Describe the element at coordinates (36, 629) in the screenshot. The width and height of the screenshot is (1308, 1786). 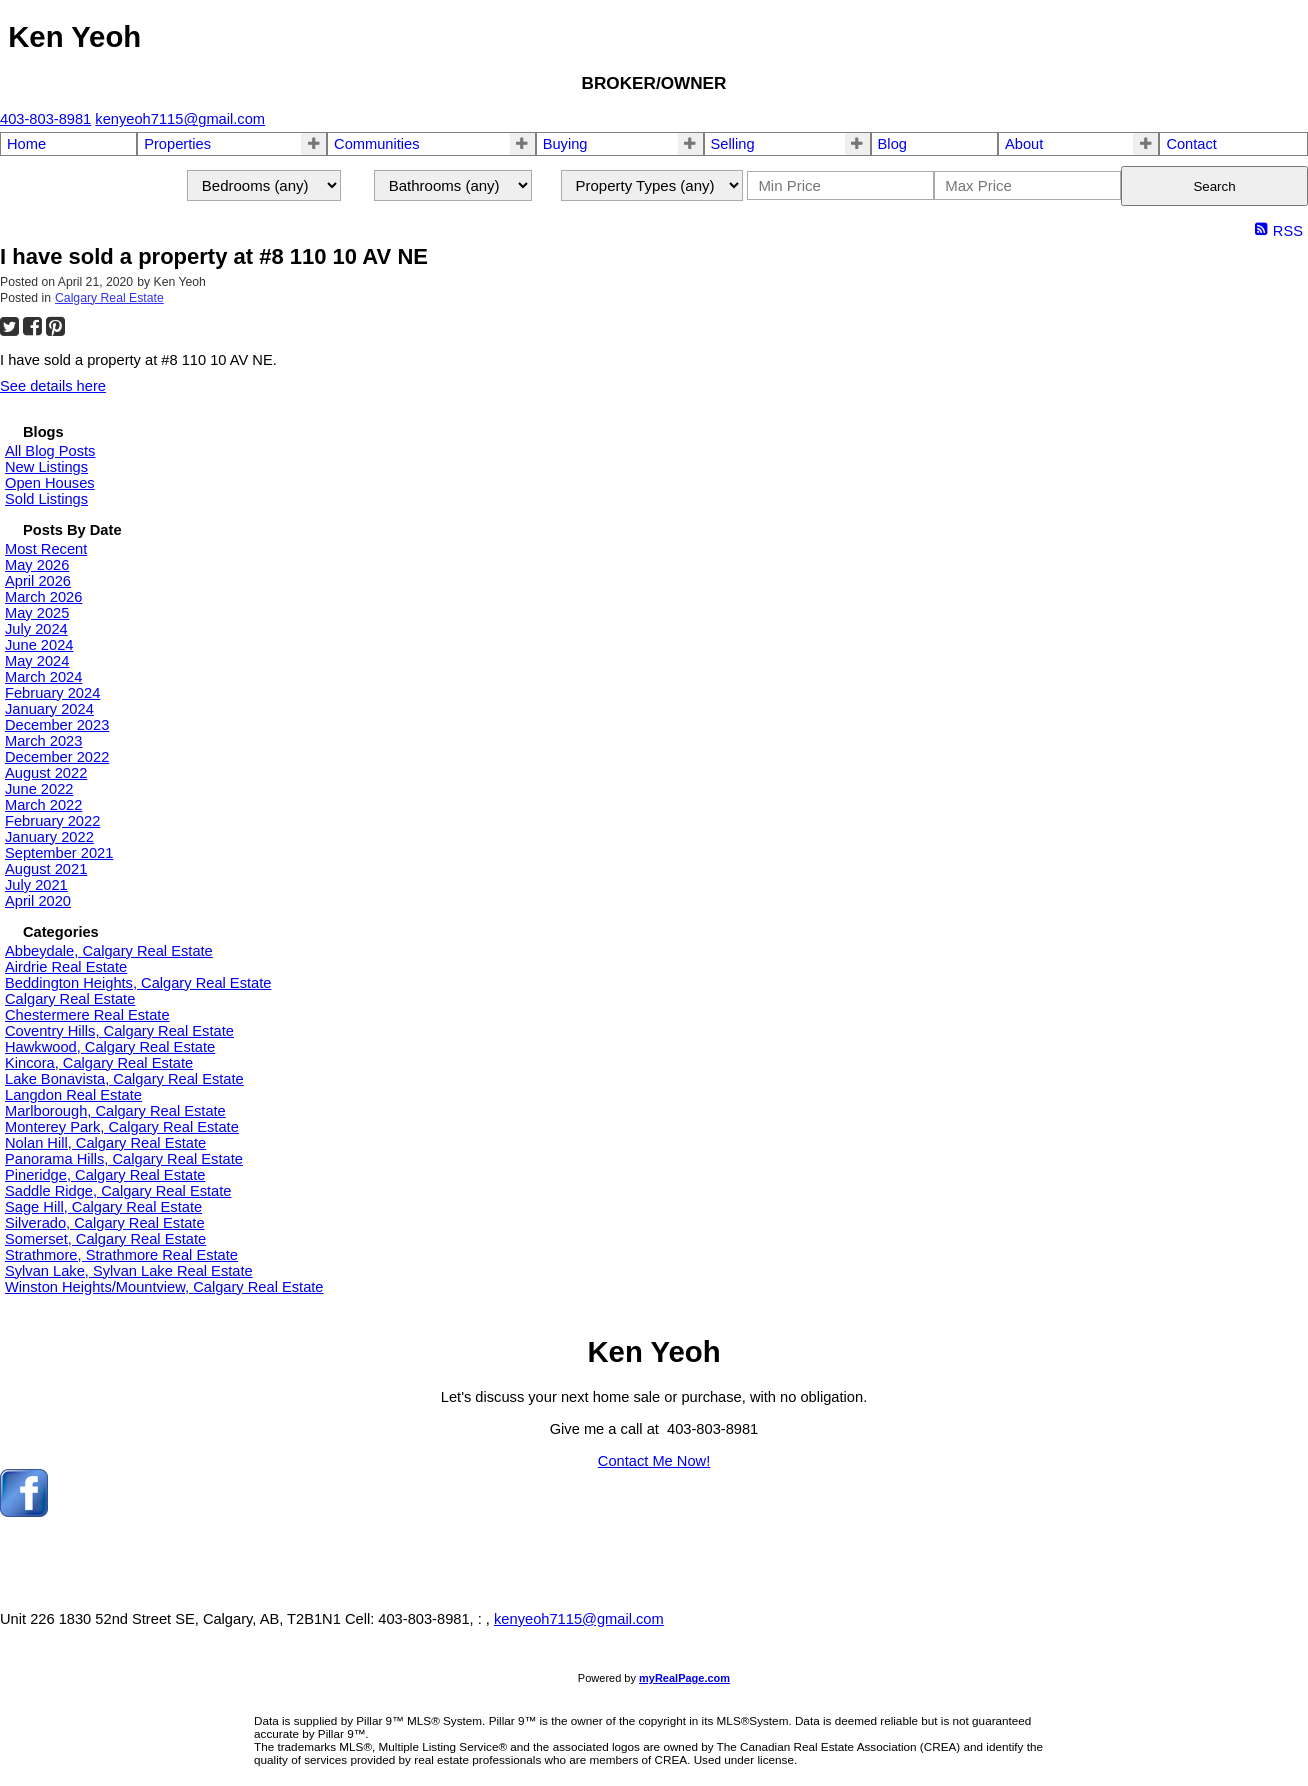
I see `July 2024` at that location.